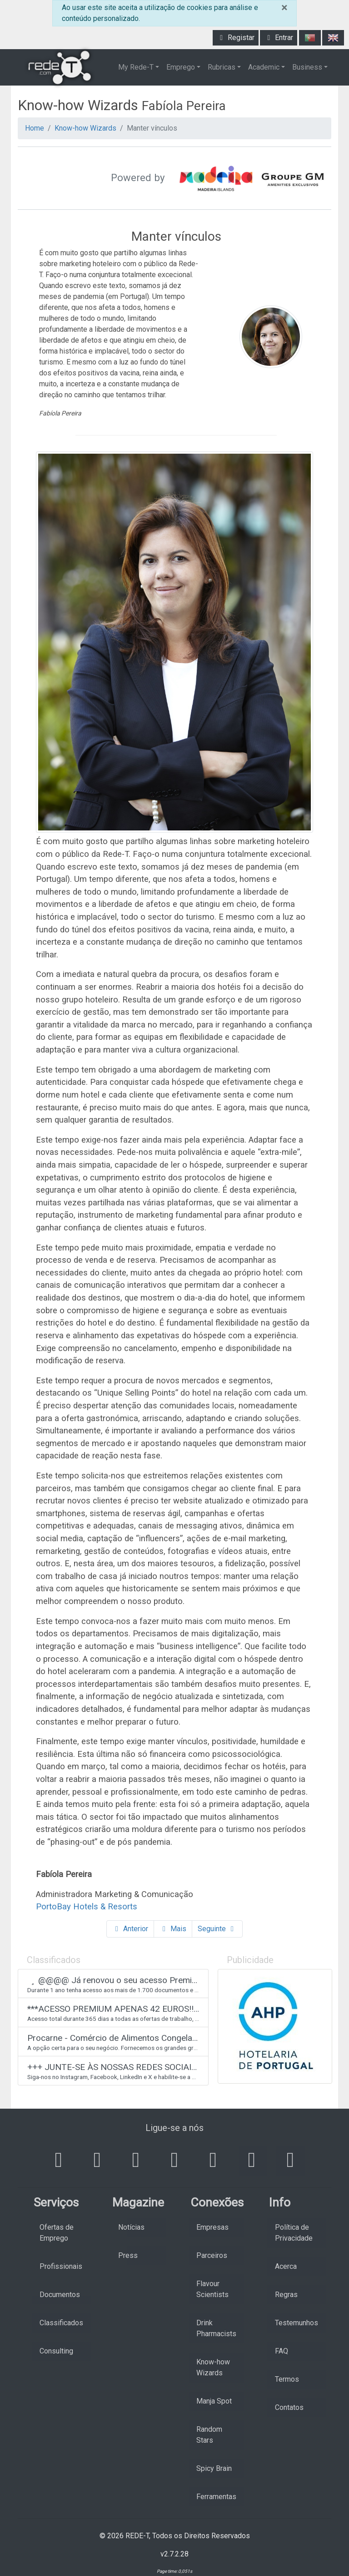 The image size is (349, 2576). I want to click on Ferramentas, so click(216, 2496).